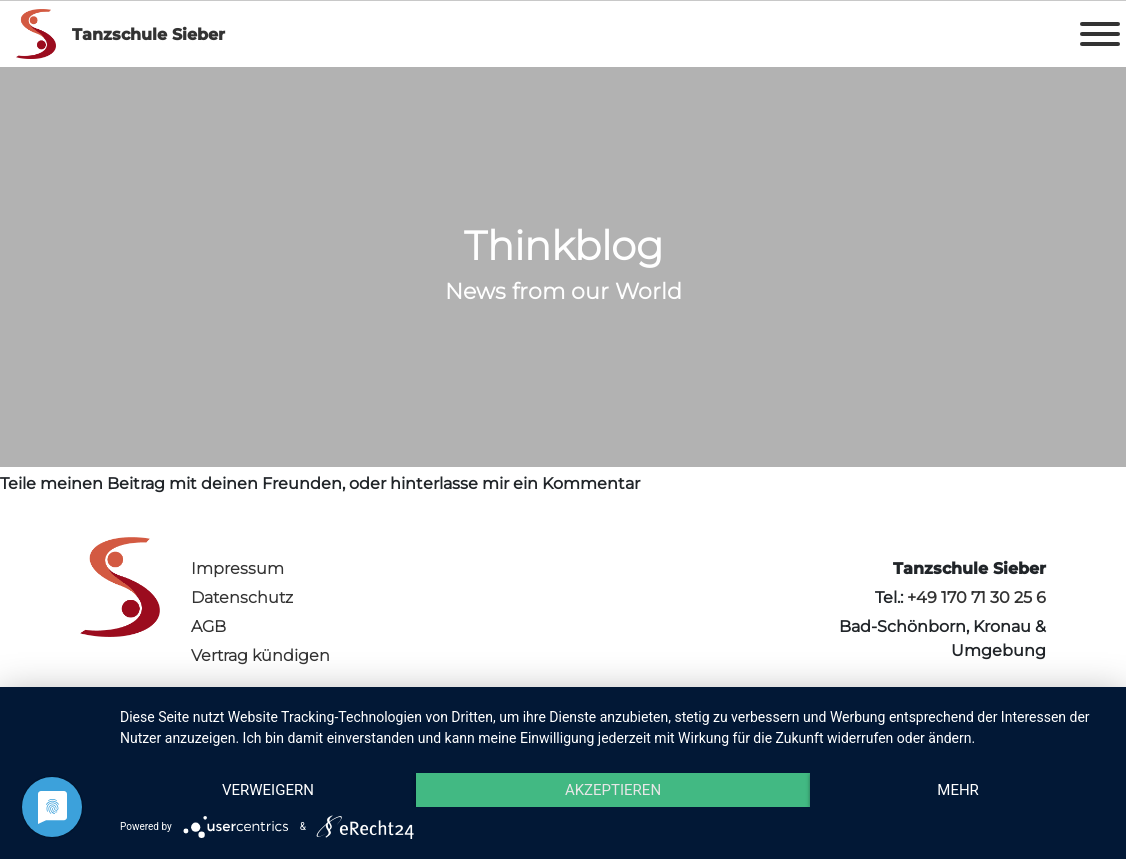 Image resolution: width=1126 pixels, height=859 pixels. What do you see at coordinates (208, 626) in the screenshot?
I see `AGB` at bounding box center [208, 626].